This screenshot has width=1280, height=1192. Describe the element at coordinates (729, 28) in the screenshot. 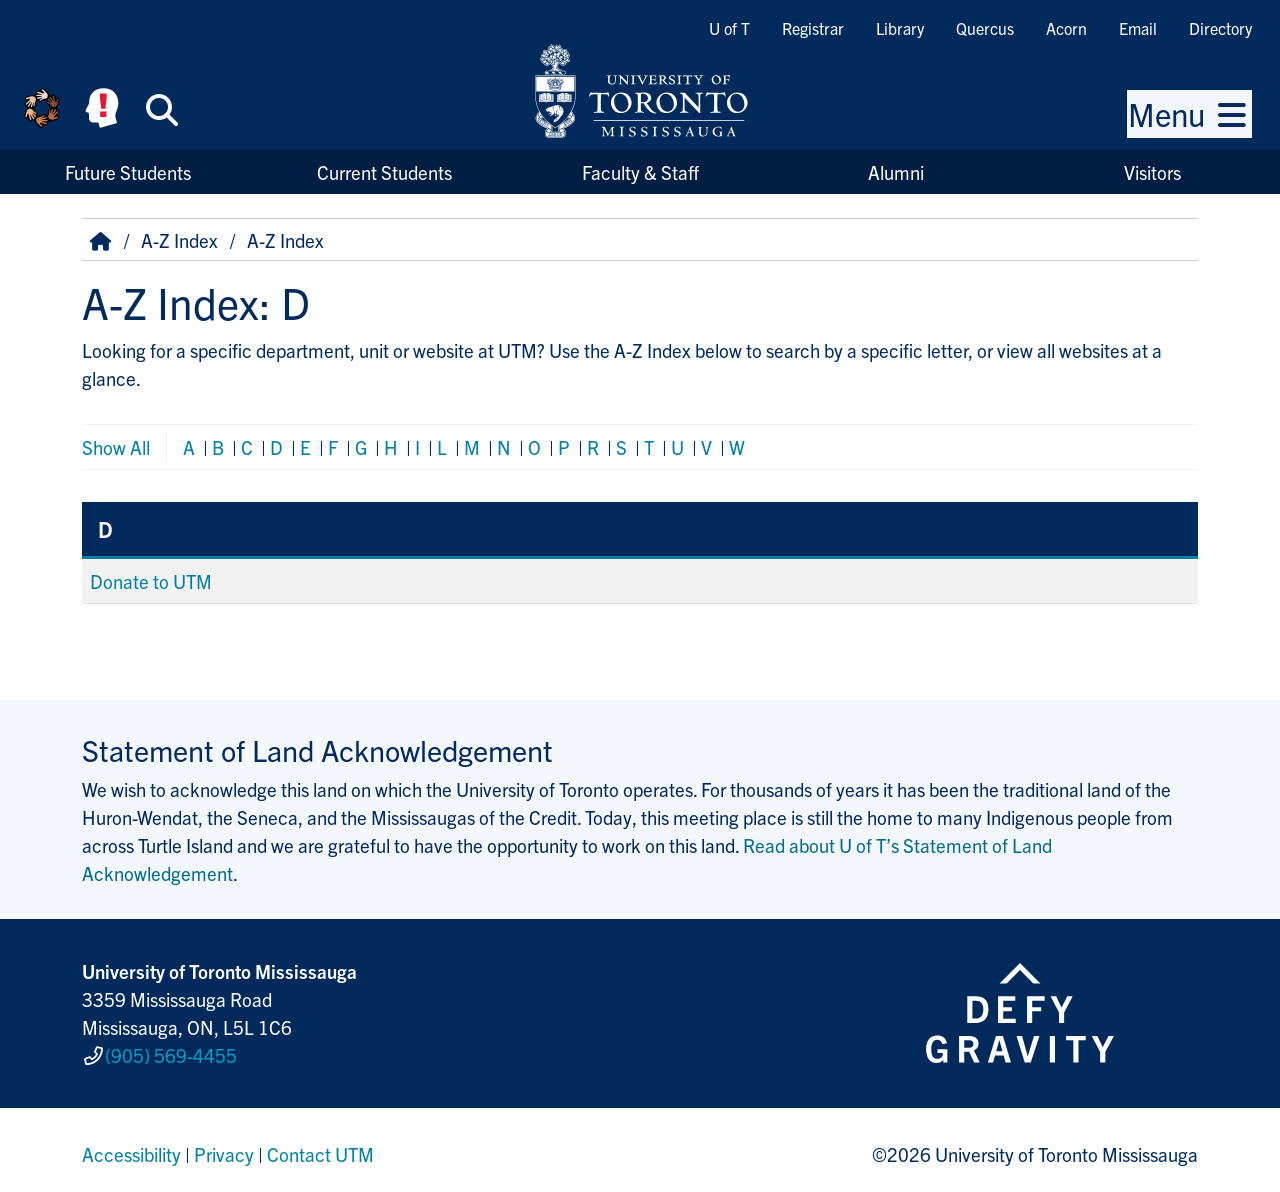

I see `U of T` at that location.